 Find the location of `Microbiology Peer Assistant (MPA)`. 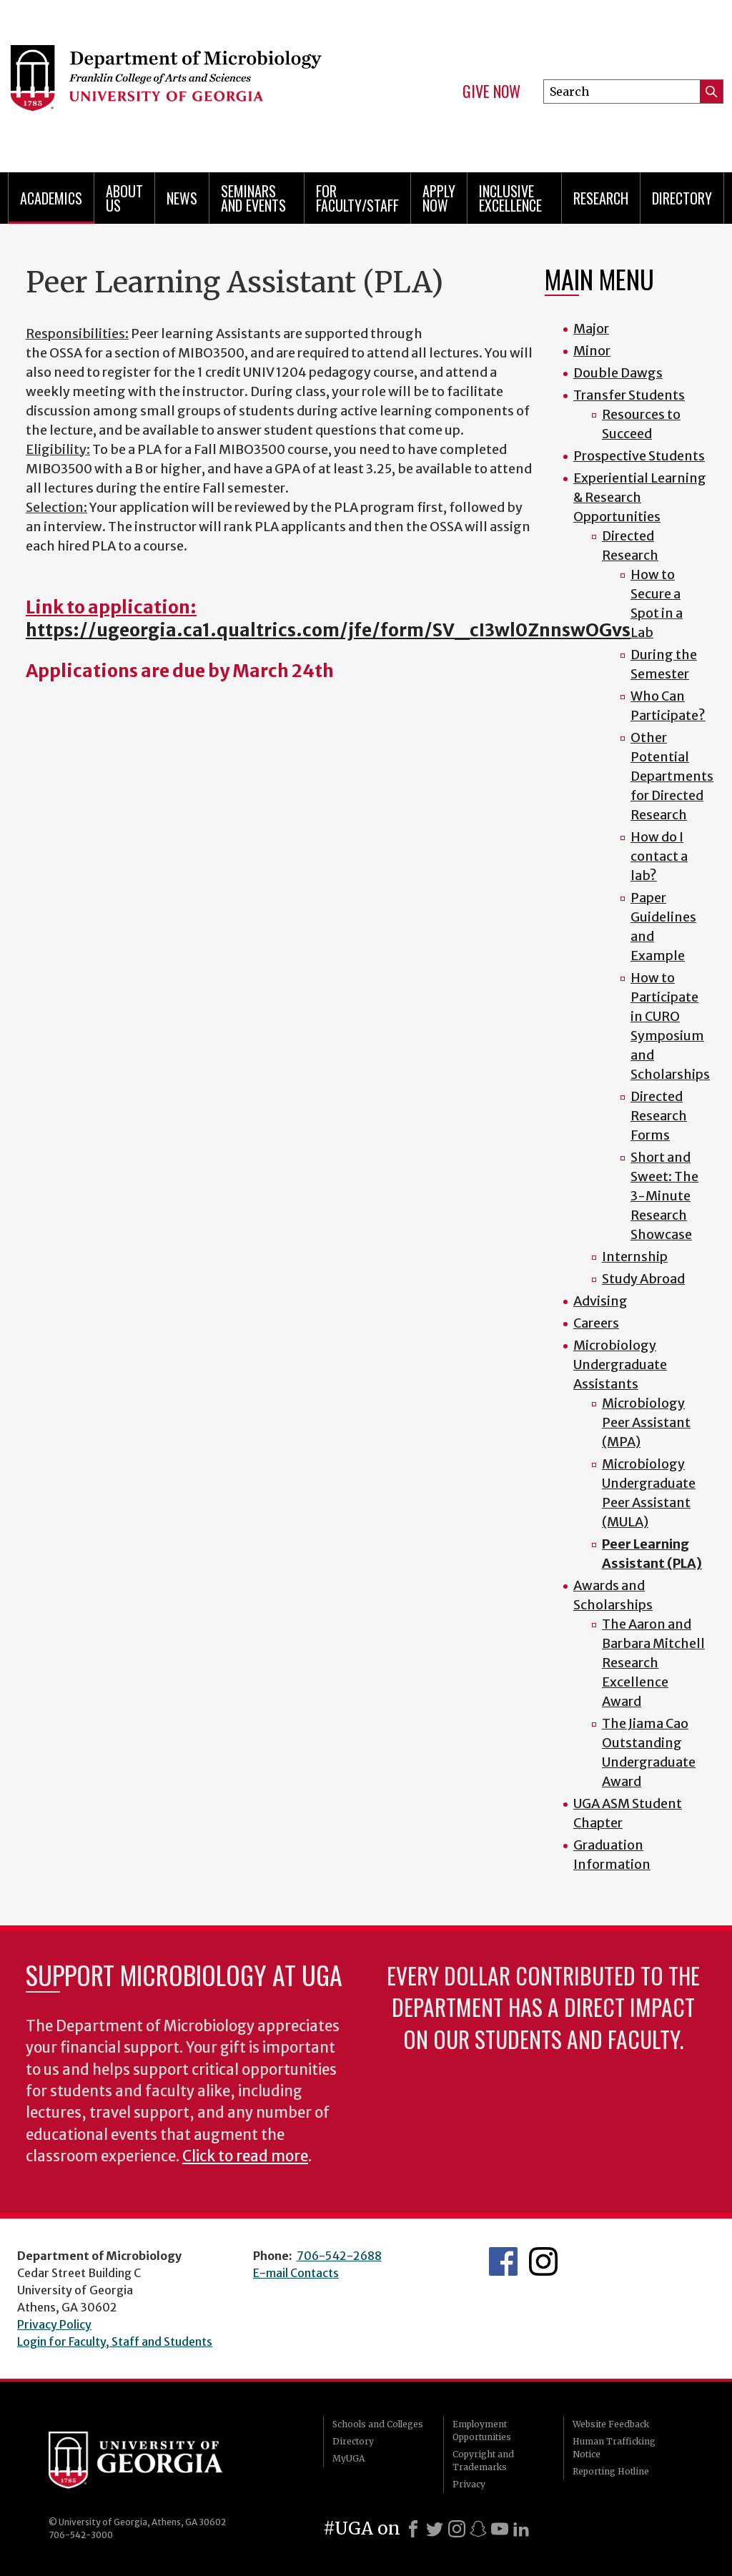

Microbiology Peer Assistant (MPA) is located at coordinates (646, 1422).